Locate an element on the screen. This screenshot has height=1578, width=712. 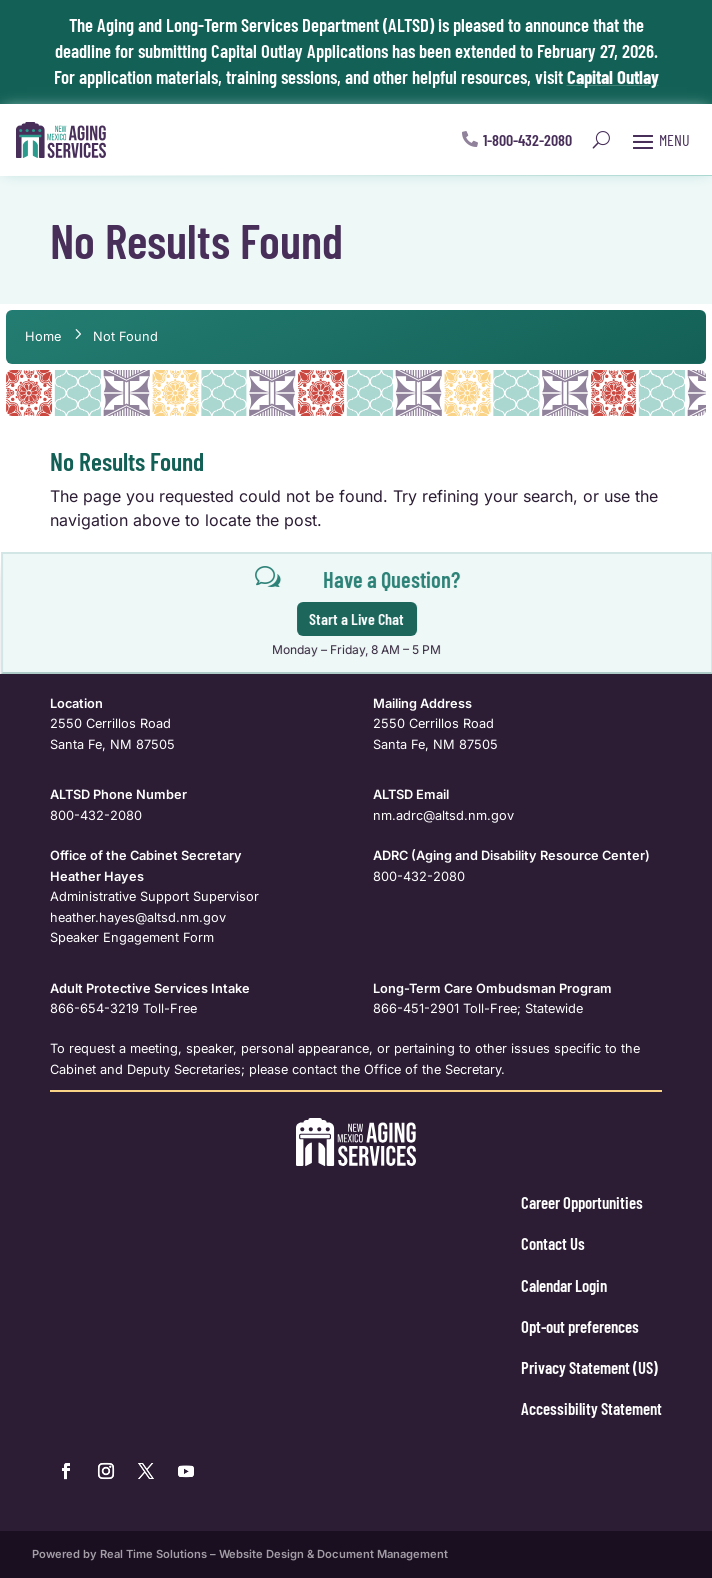
2550 Cerrillos Road [link] is located at coordinates (110, 723).